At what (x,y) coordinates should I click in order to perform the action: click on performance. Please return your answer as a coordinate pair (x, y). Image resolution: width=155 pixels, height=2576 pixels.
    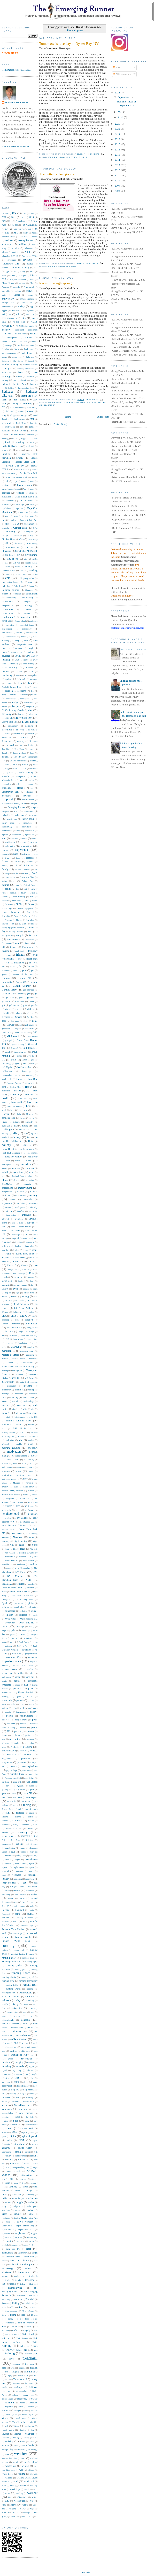
    Looking at the image, I should click on (13, 1661).